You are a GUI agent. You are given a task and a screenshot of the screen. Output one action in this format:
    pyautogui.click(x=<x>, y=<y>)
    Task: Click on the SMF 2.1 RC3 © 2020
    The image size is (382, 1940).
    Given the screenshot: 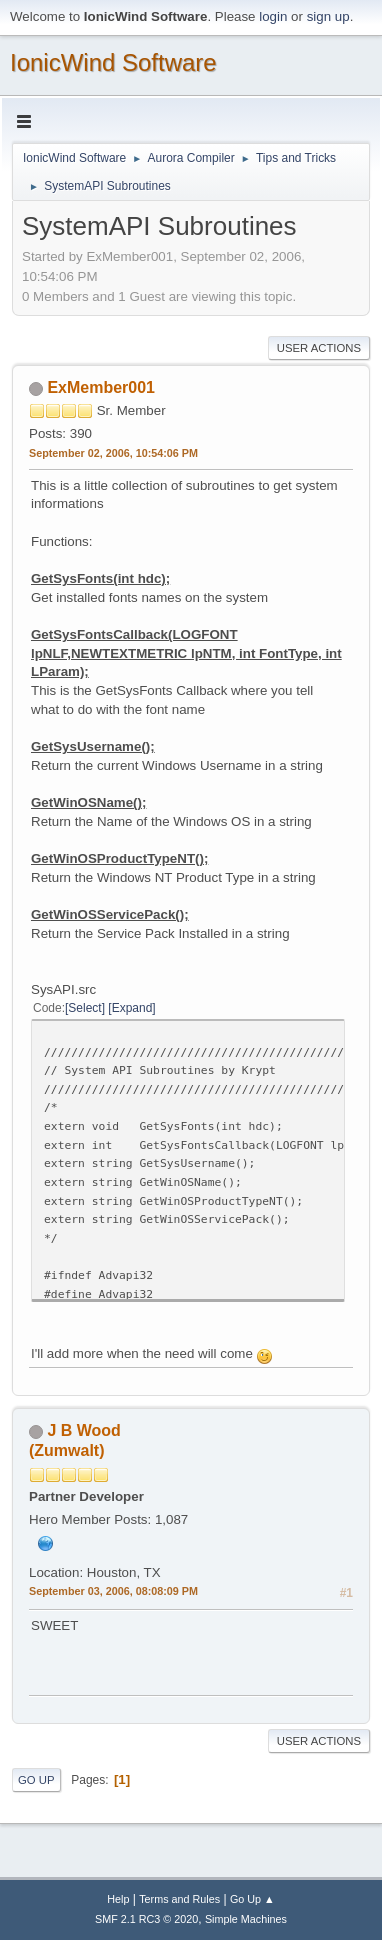 What is the action you would take?
    pyautogui.click(x=146, y=1919)
    